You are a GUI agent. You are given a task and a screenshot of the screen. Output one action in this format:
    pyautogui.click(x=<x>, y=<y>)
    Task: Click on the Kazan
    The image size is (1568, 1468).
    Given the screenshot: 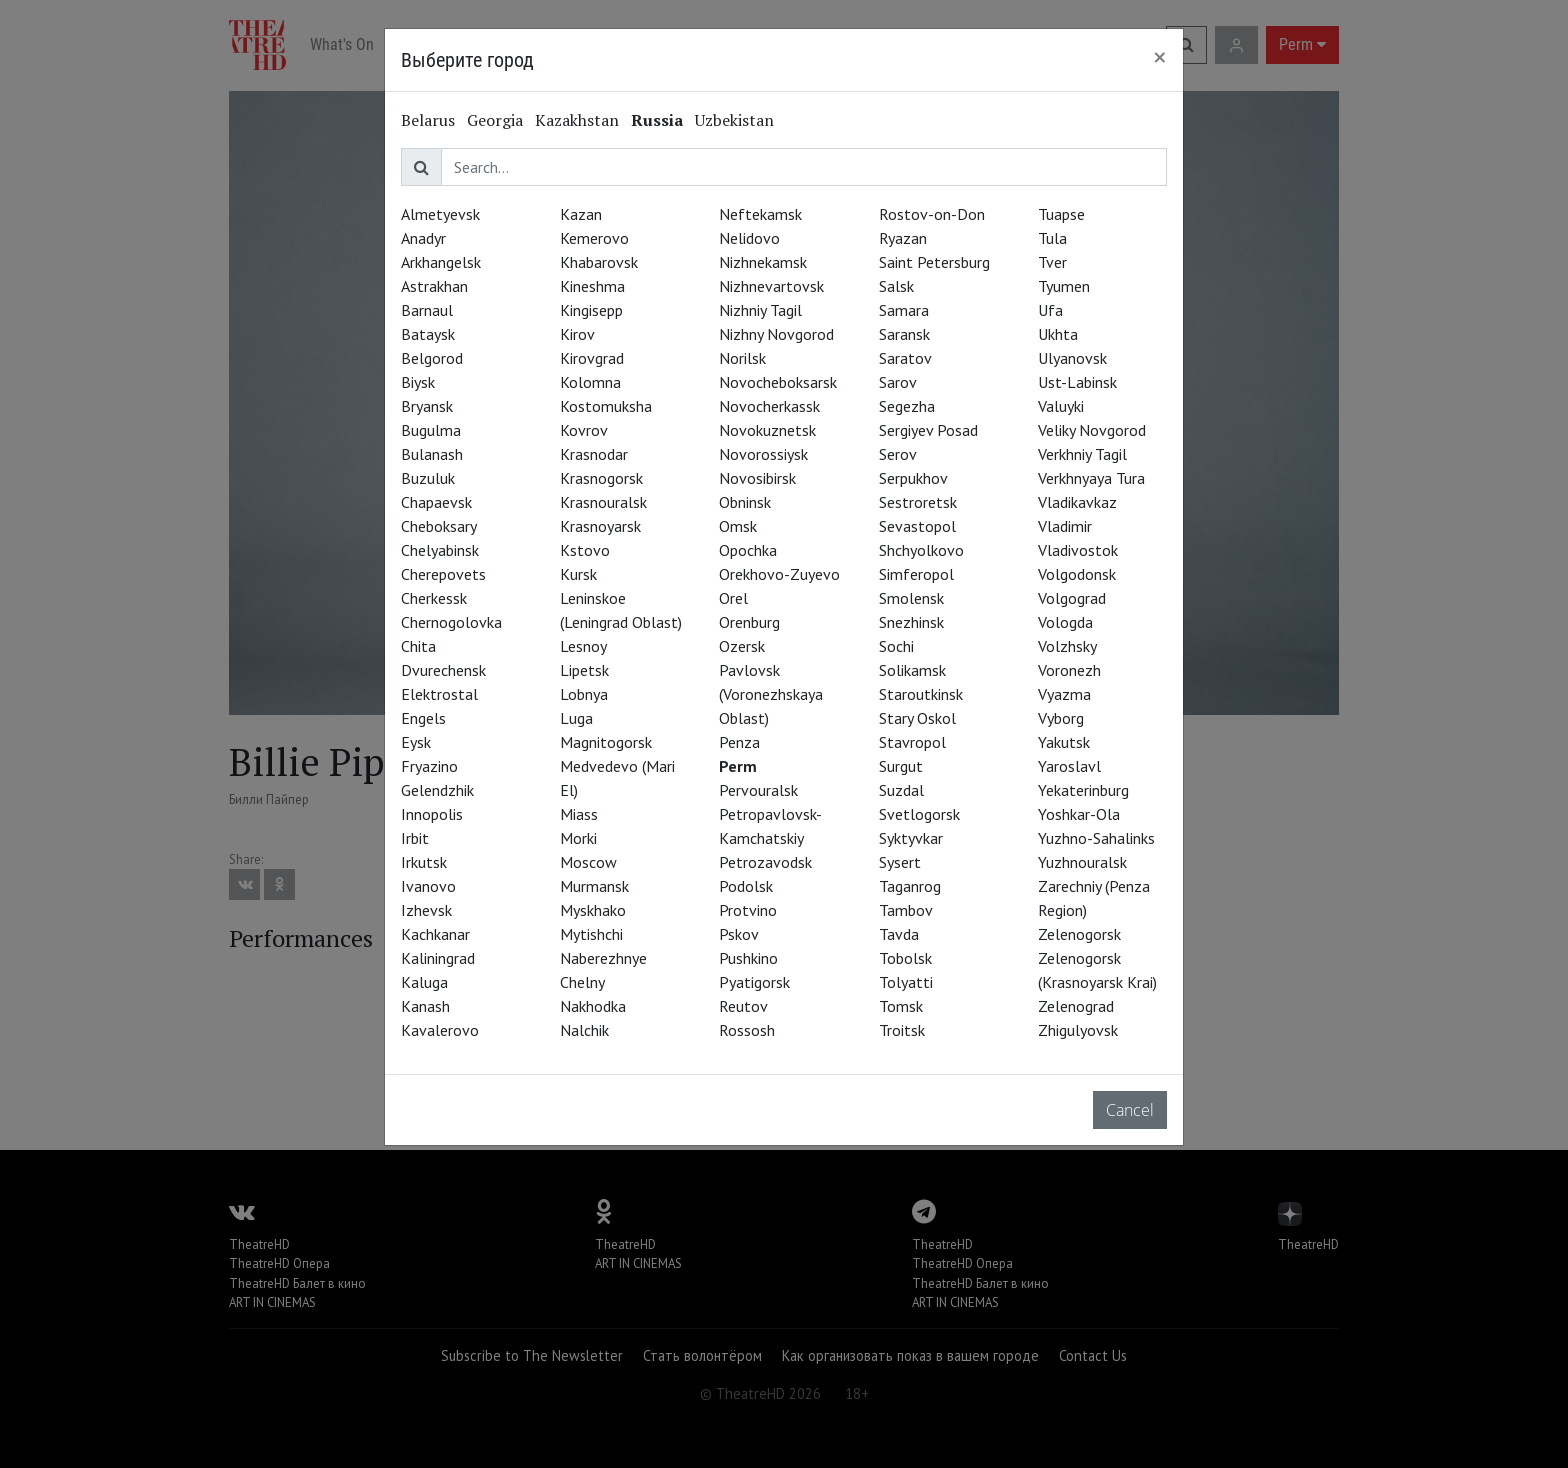 What is the action you would take?
    pyautogui.click(x=581, y=214)
    